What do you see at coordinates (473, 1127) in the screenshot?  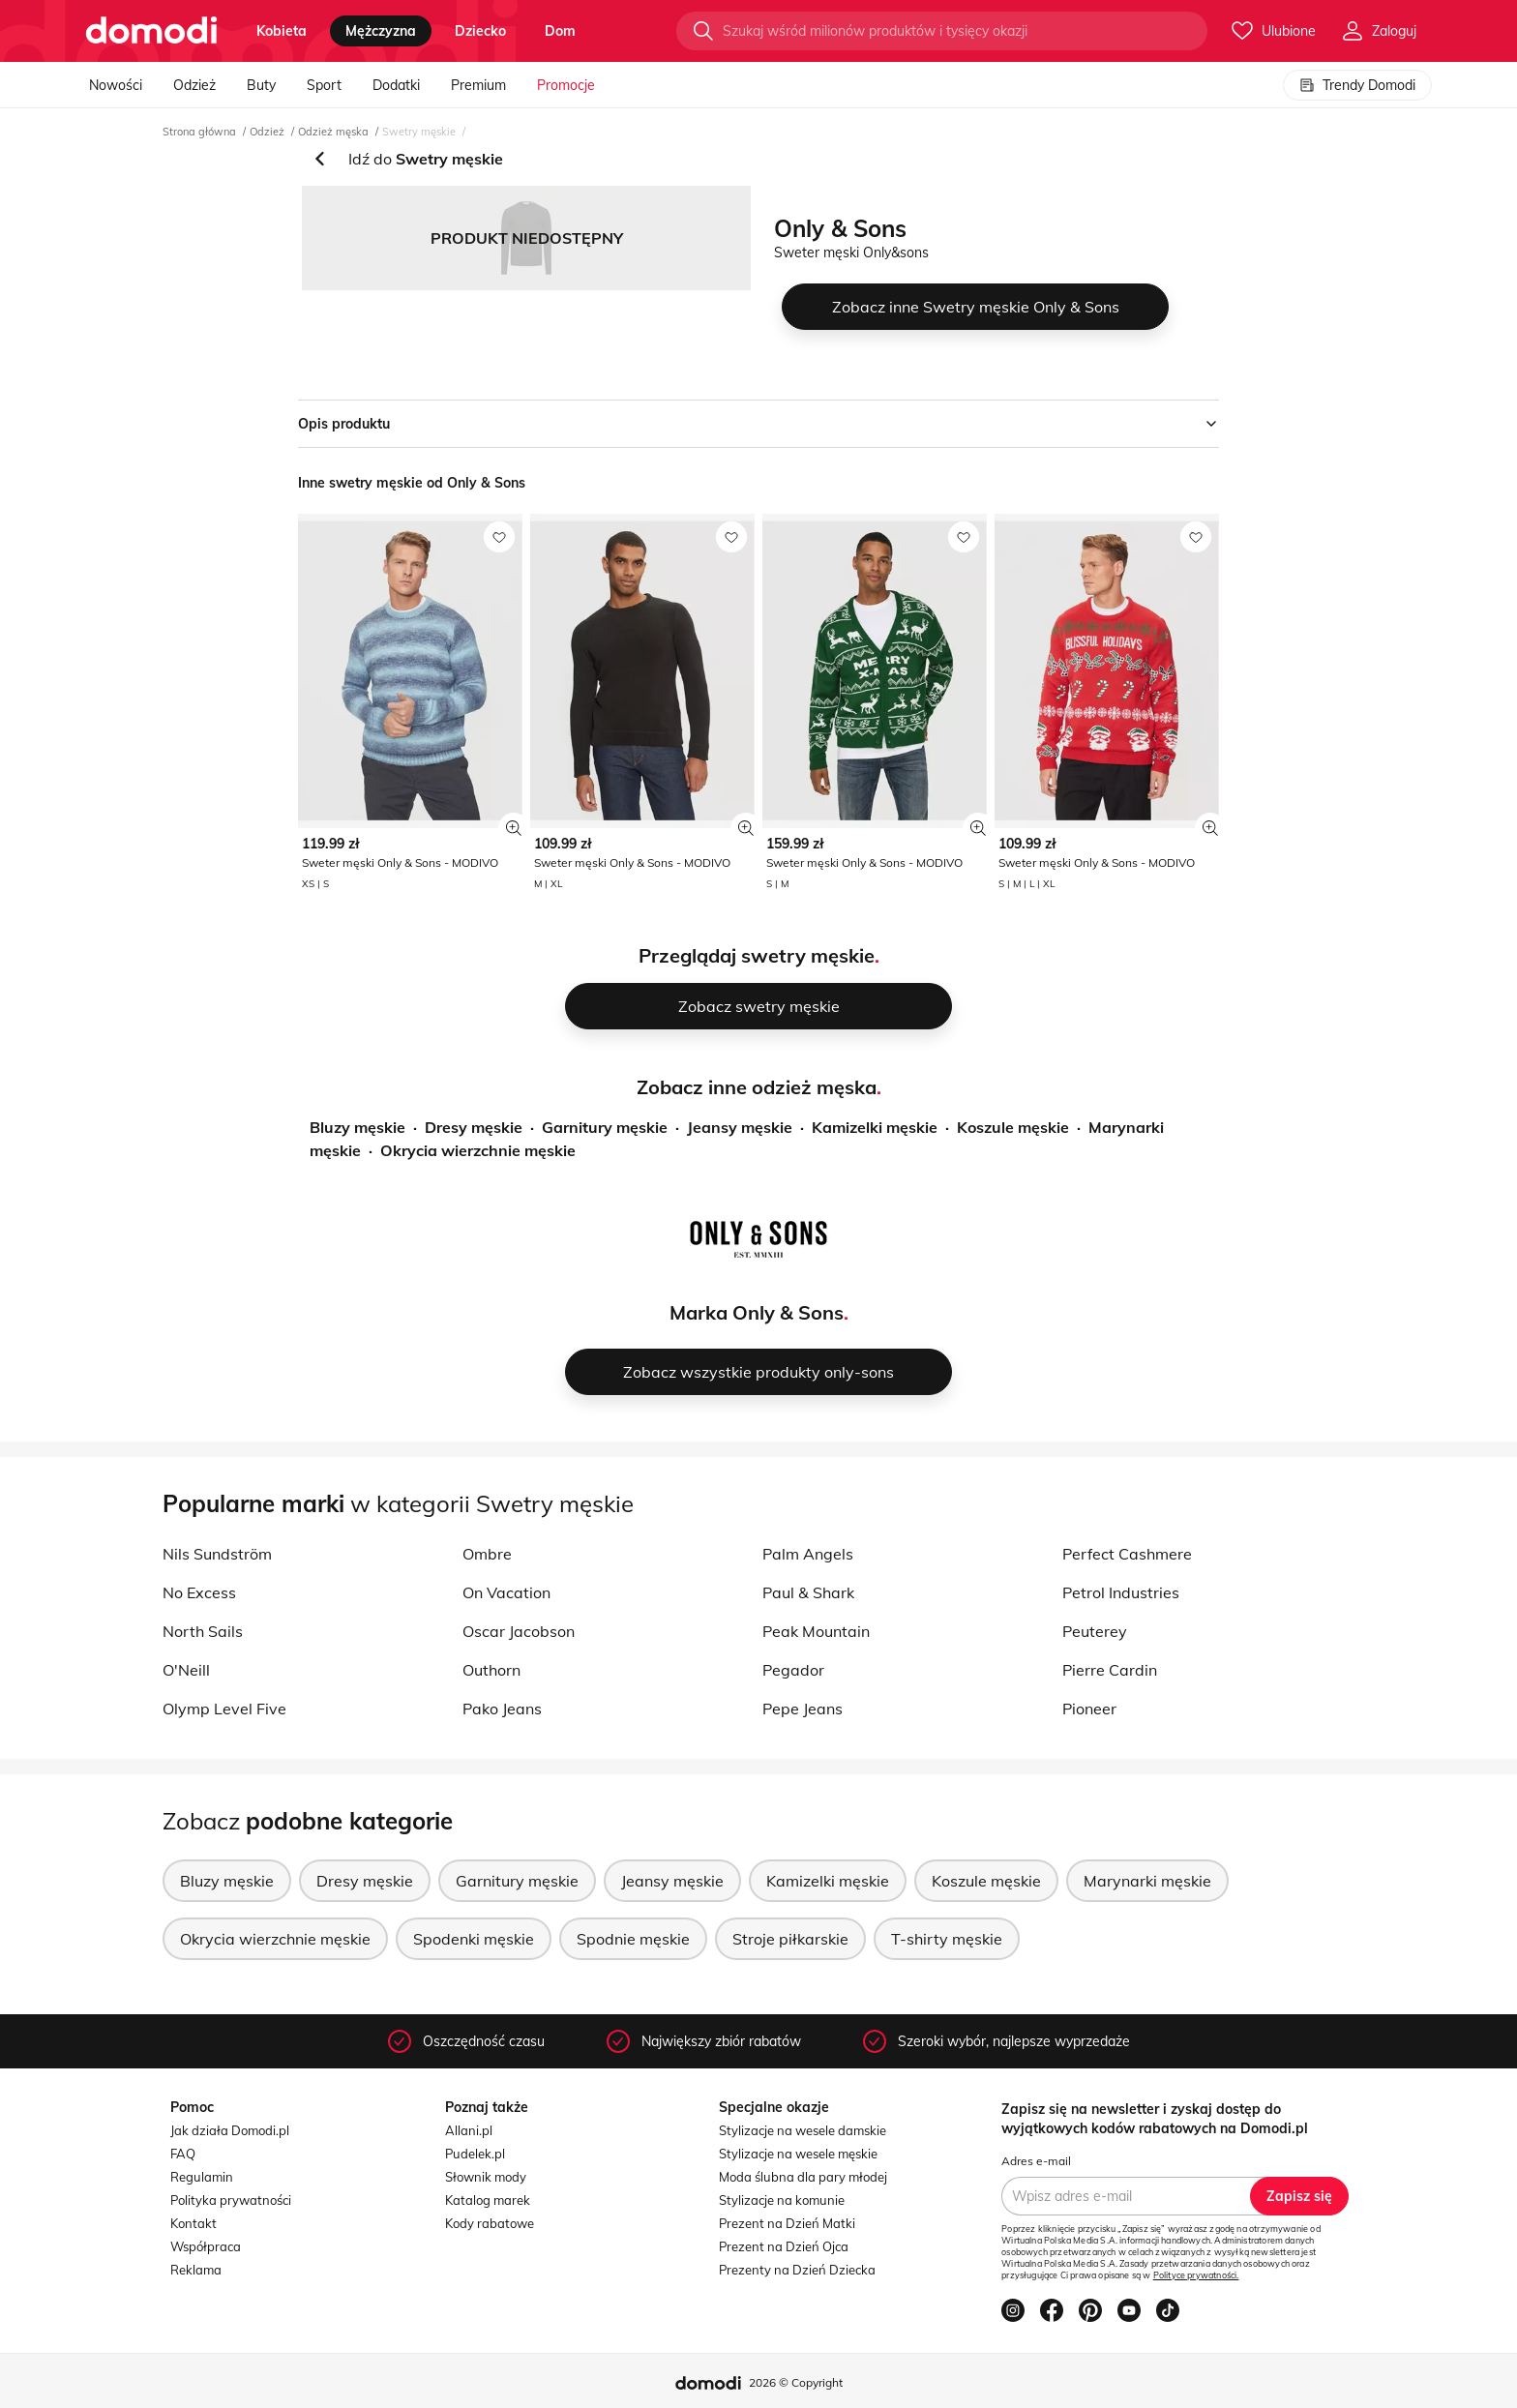 I see `Dresy męskie` at bounding box center [473, 1127].